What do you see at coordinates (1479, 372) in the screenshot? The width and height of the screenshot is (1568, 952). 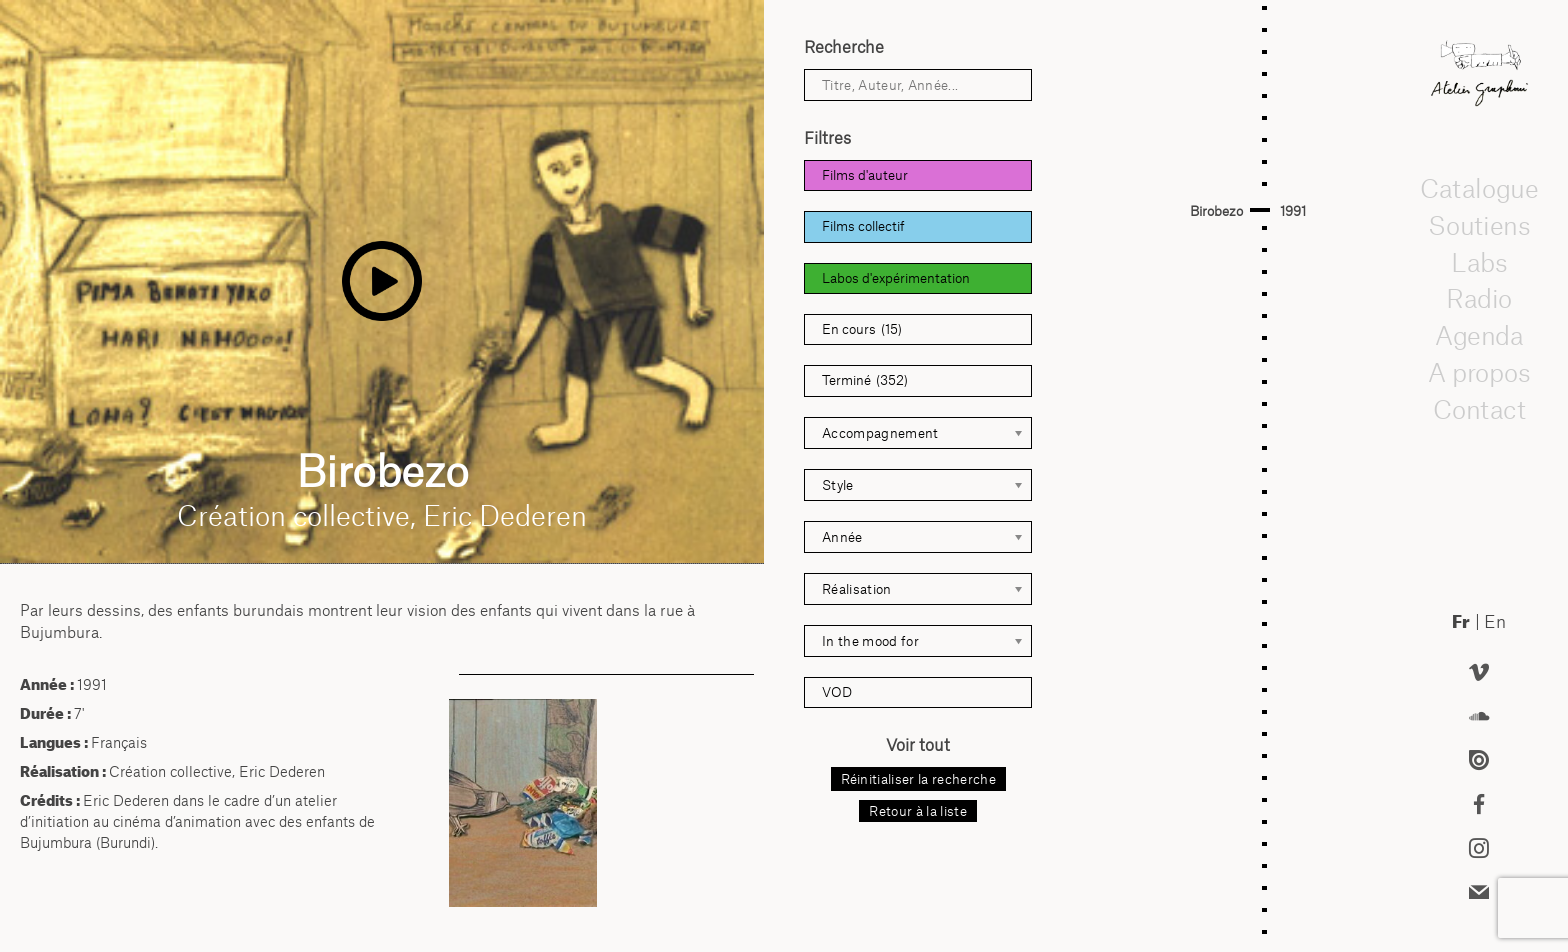 I see `A propos` at bounding box center [1479, 372].